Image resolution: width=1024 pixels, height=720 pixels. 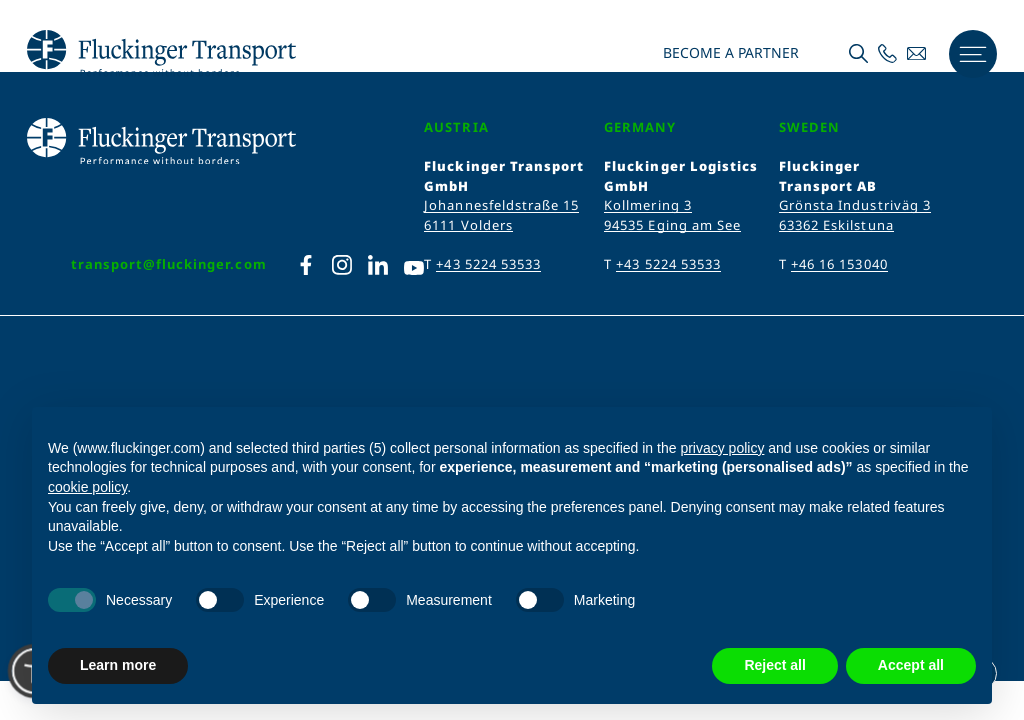 What do you see at coordinates (729, 53) in the screenshot?
I see `Become a partner` at bounding box center [729, 53].